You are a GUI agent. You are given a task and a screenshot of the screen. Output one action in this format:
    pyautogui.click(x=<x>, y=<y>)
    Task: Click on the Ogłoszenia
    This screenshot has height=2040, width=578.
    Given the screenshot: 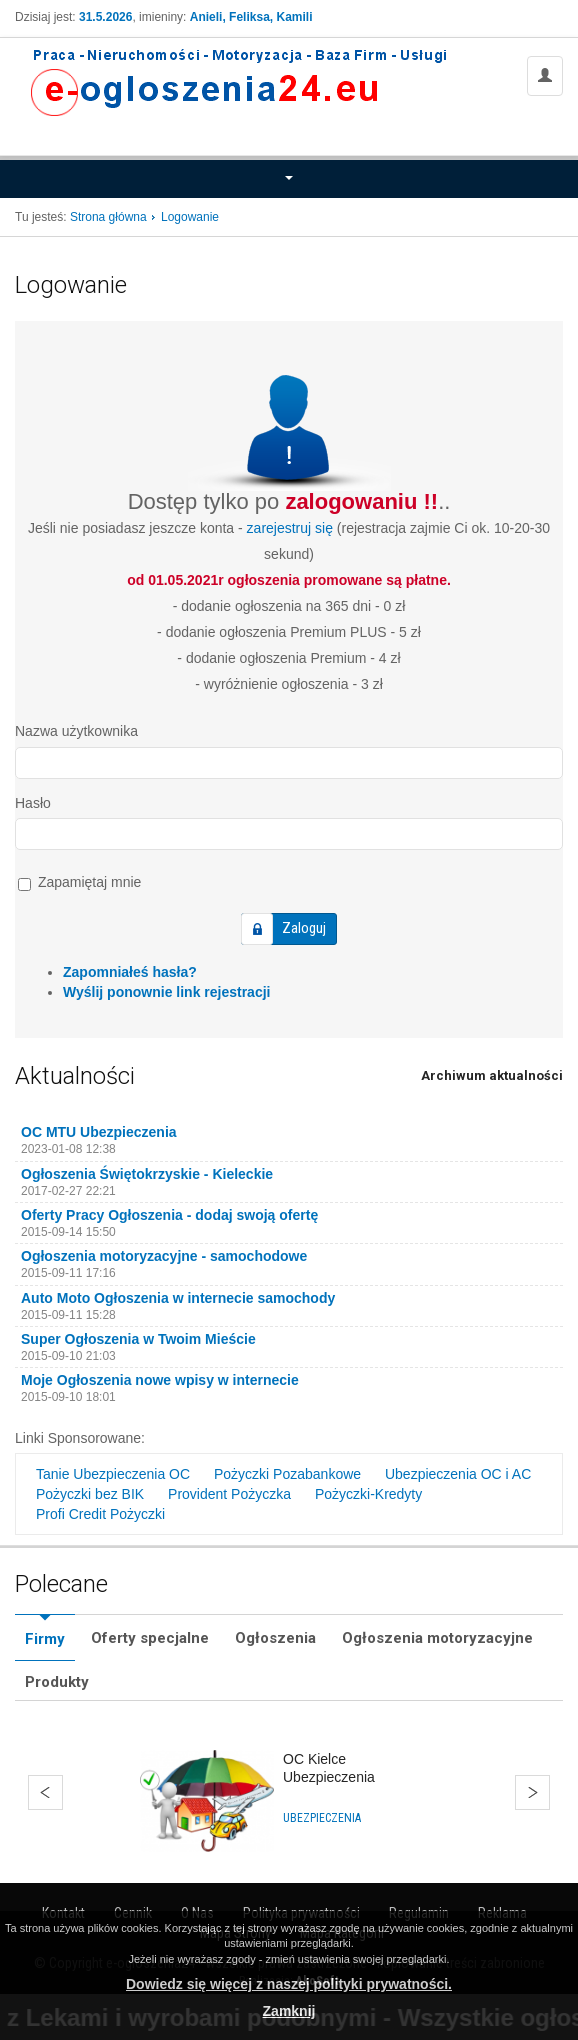 What is the action you would take?
    pyautogui.click(x=275, y=1638)
    